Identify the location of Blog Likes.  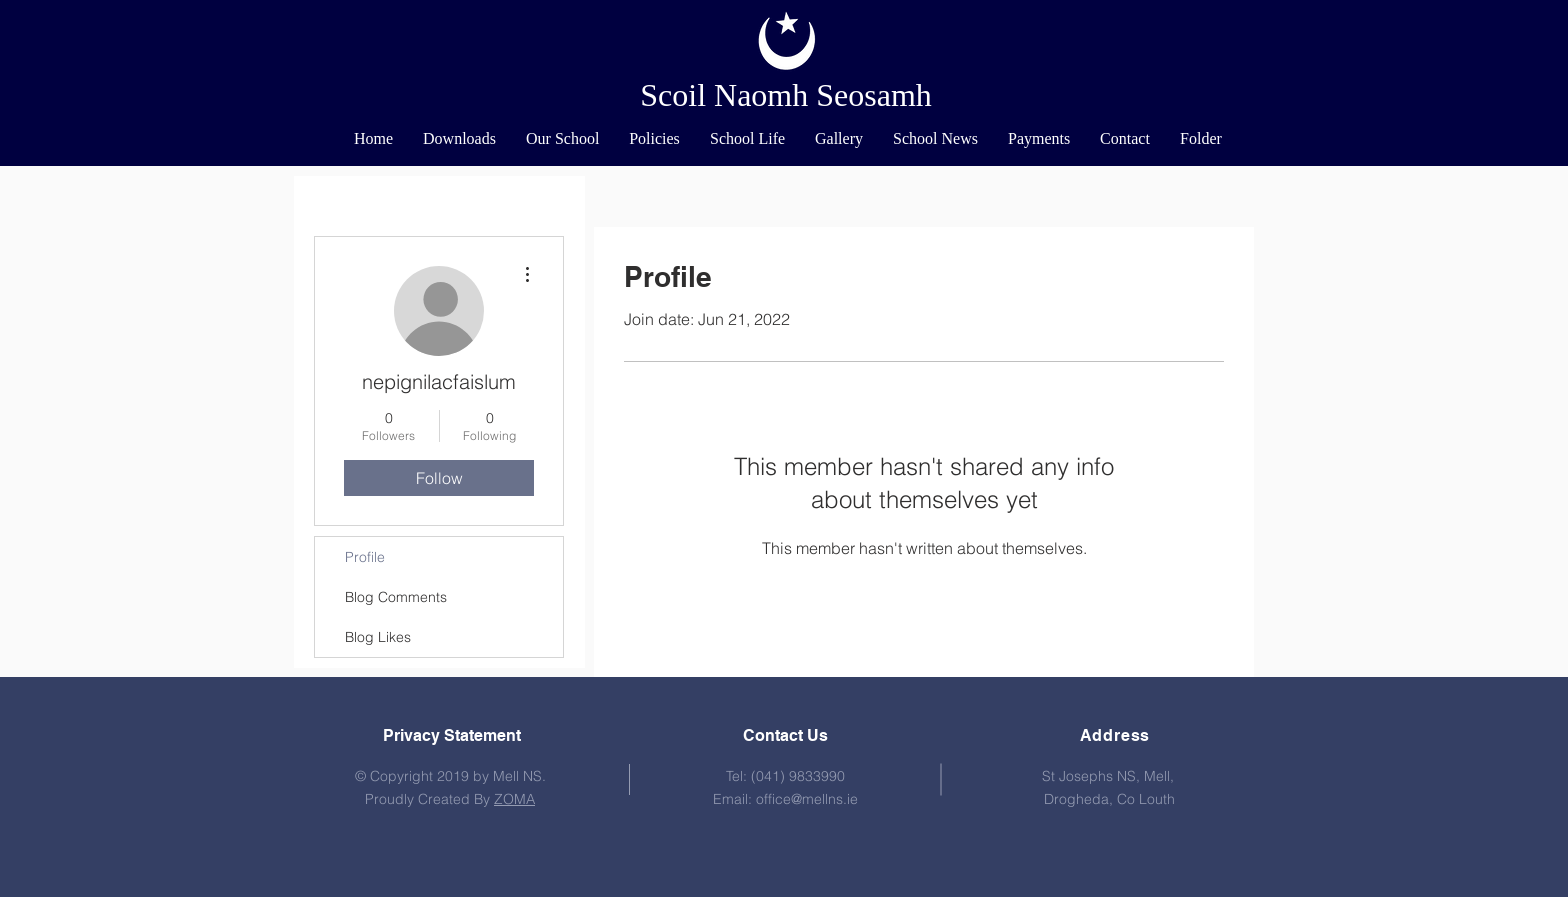
(378, 637).